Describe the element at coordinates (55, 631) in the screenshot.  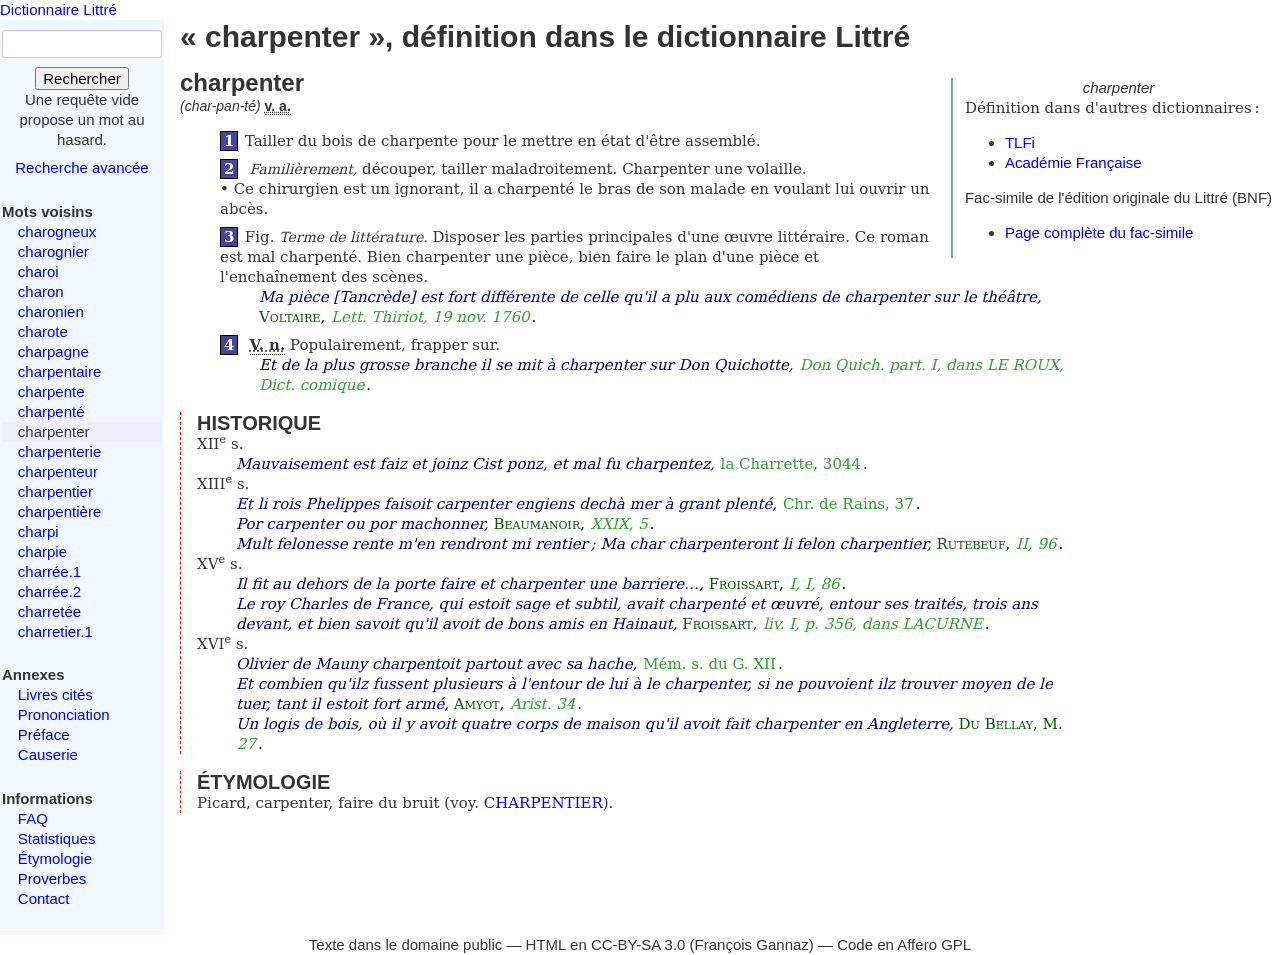
I see `charretier.1` at that location.